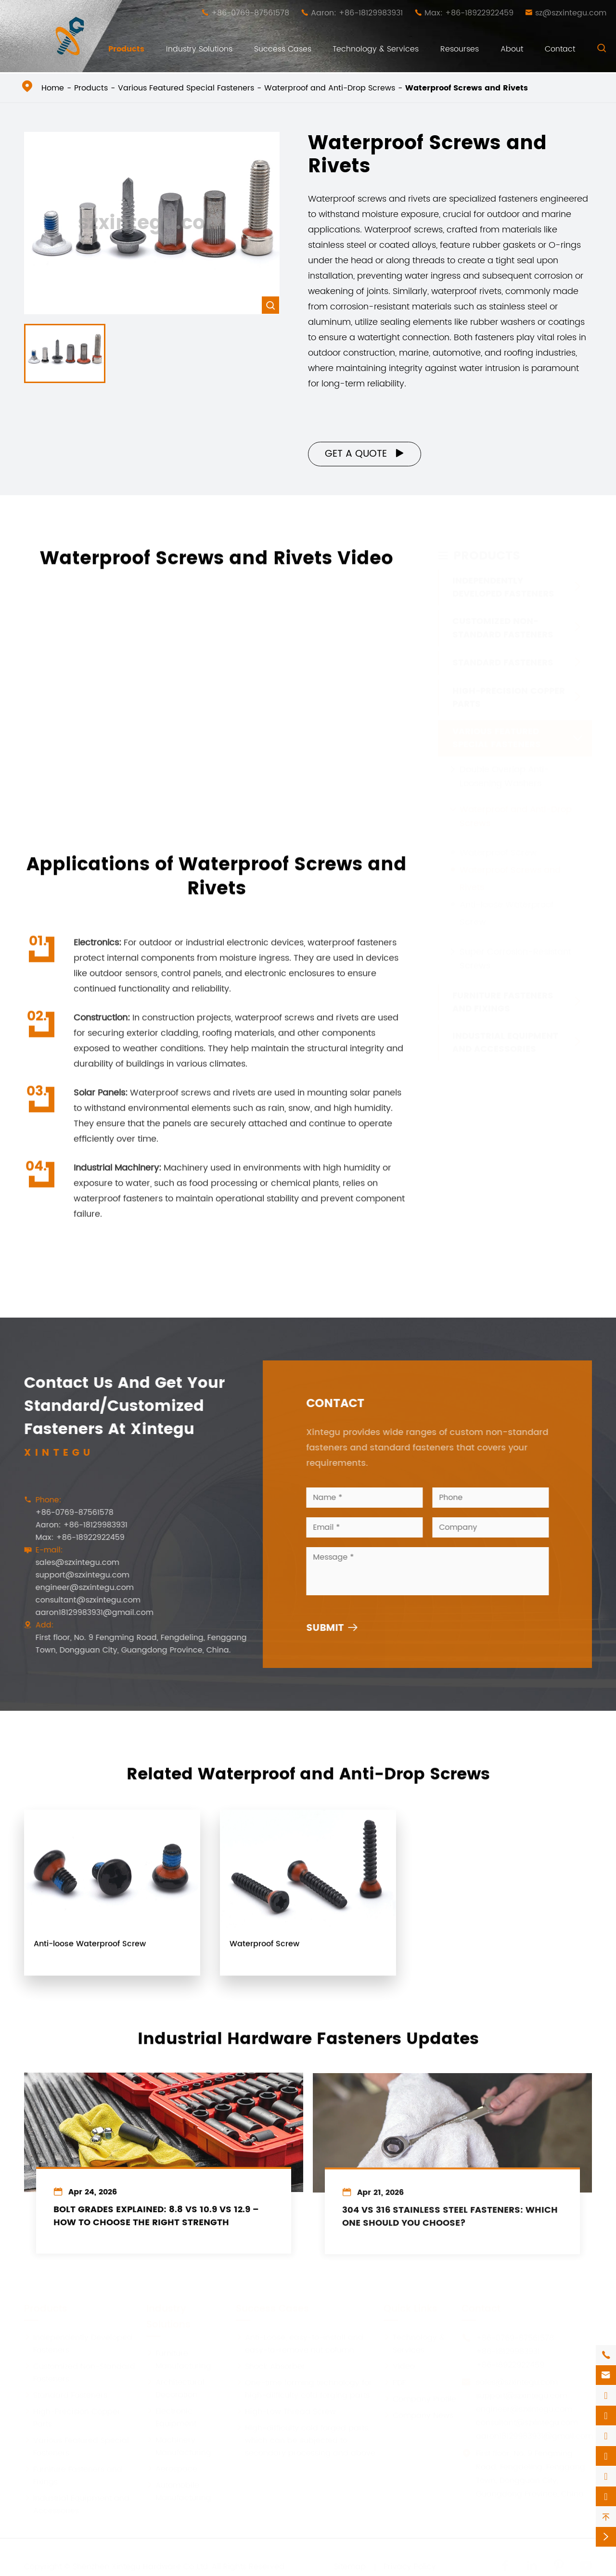  I want to click on Shenzhen Xintegu Hardware Co.,Ltd., so click(141, 2564).